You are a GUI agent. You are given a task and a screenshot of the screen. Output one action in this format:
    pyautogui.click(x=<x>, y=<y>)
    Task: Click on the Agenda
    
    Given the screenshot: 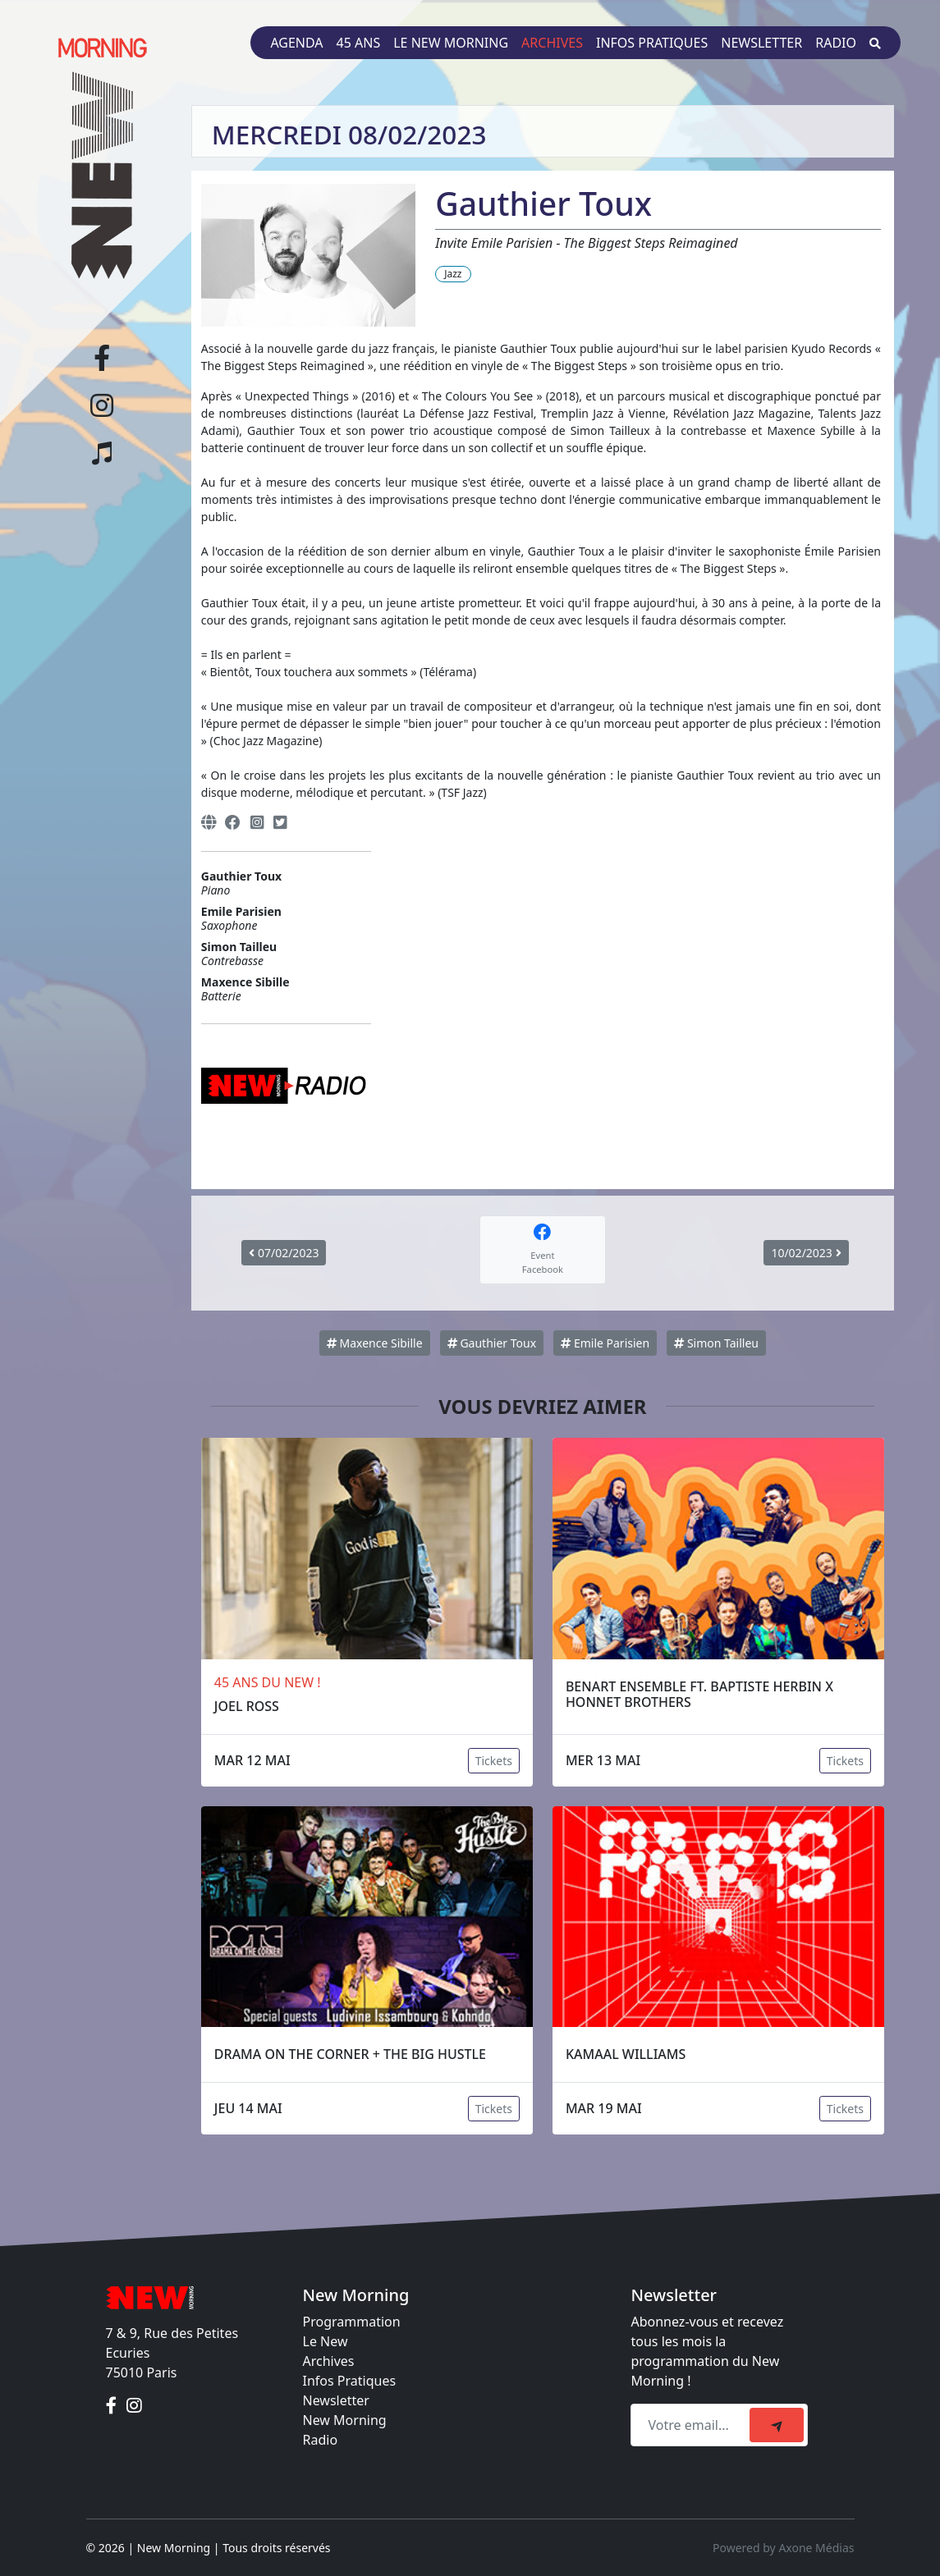 What is the action you would take?
    pyautogui.click(x=296, y=43)
    